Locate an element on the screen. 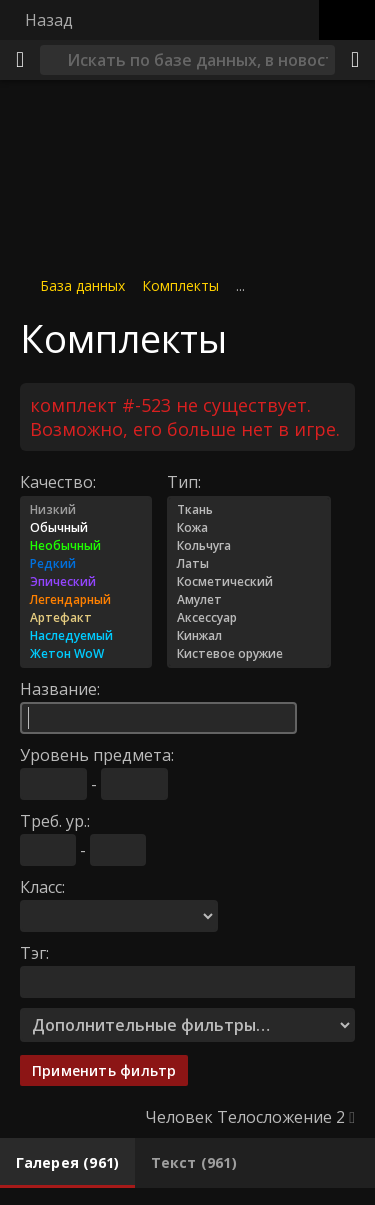  Название: is located at coordinates (60, 688).